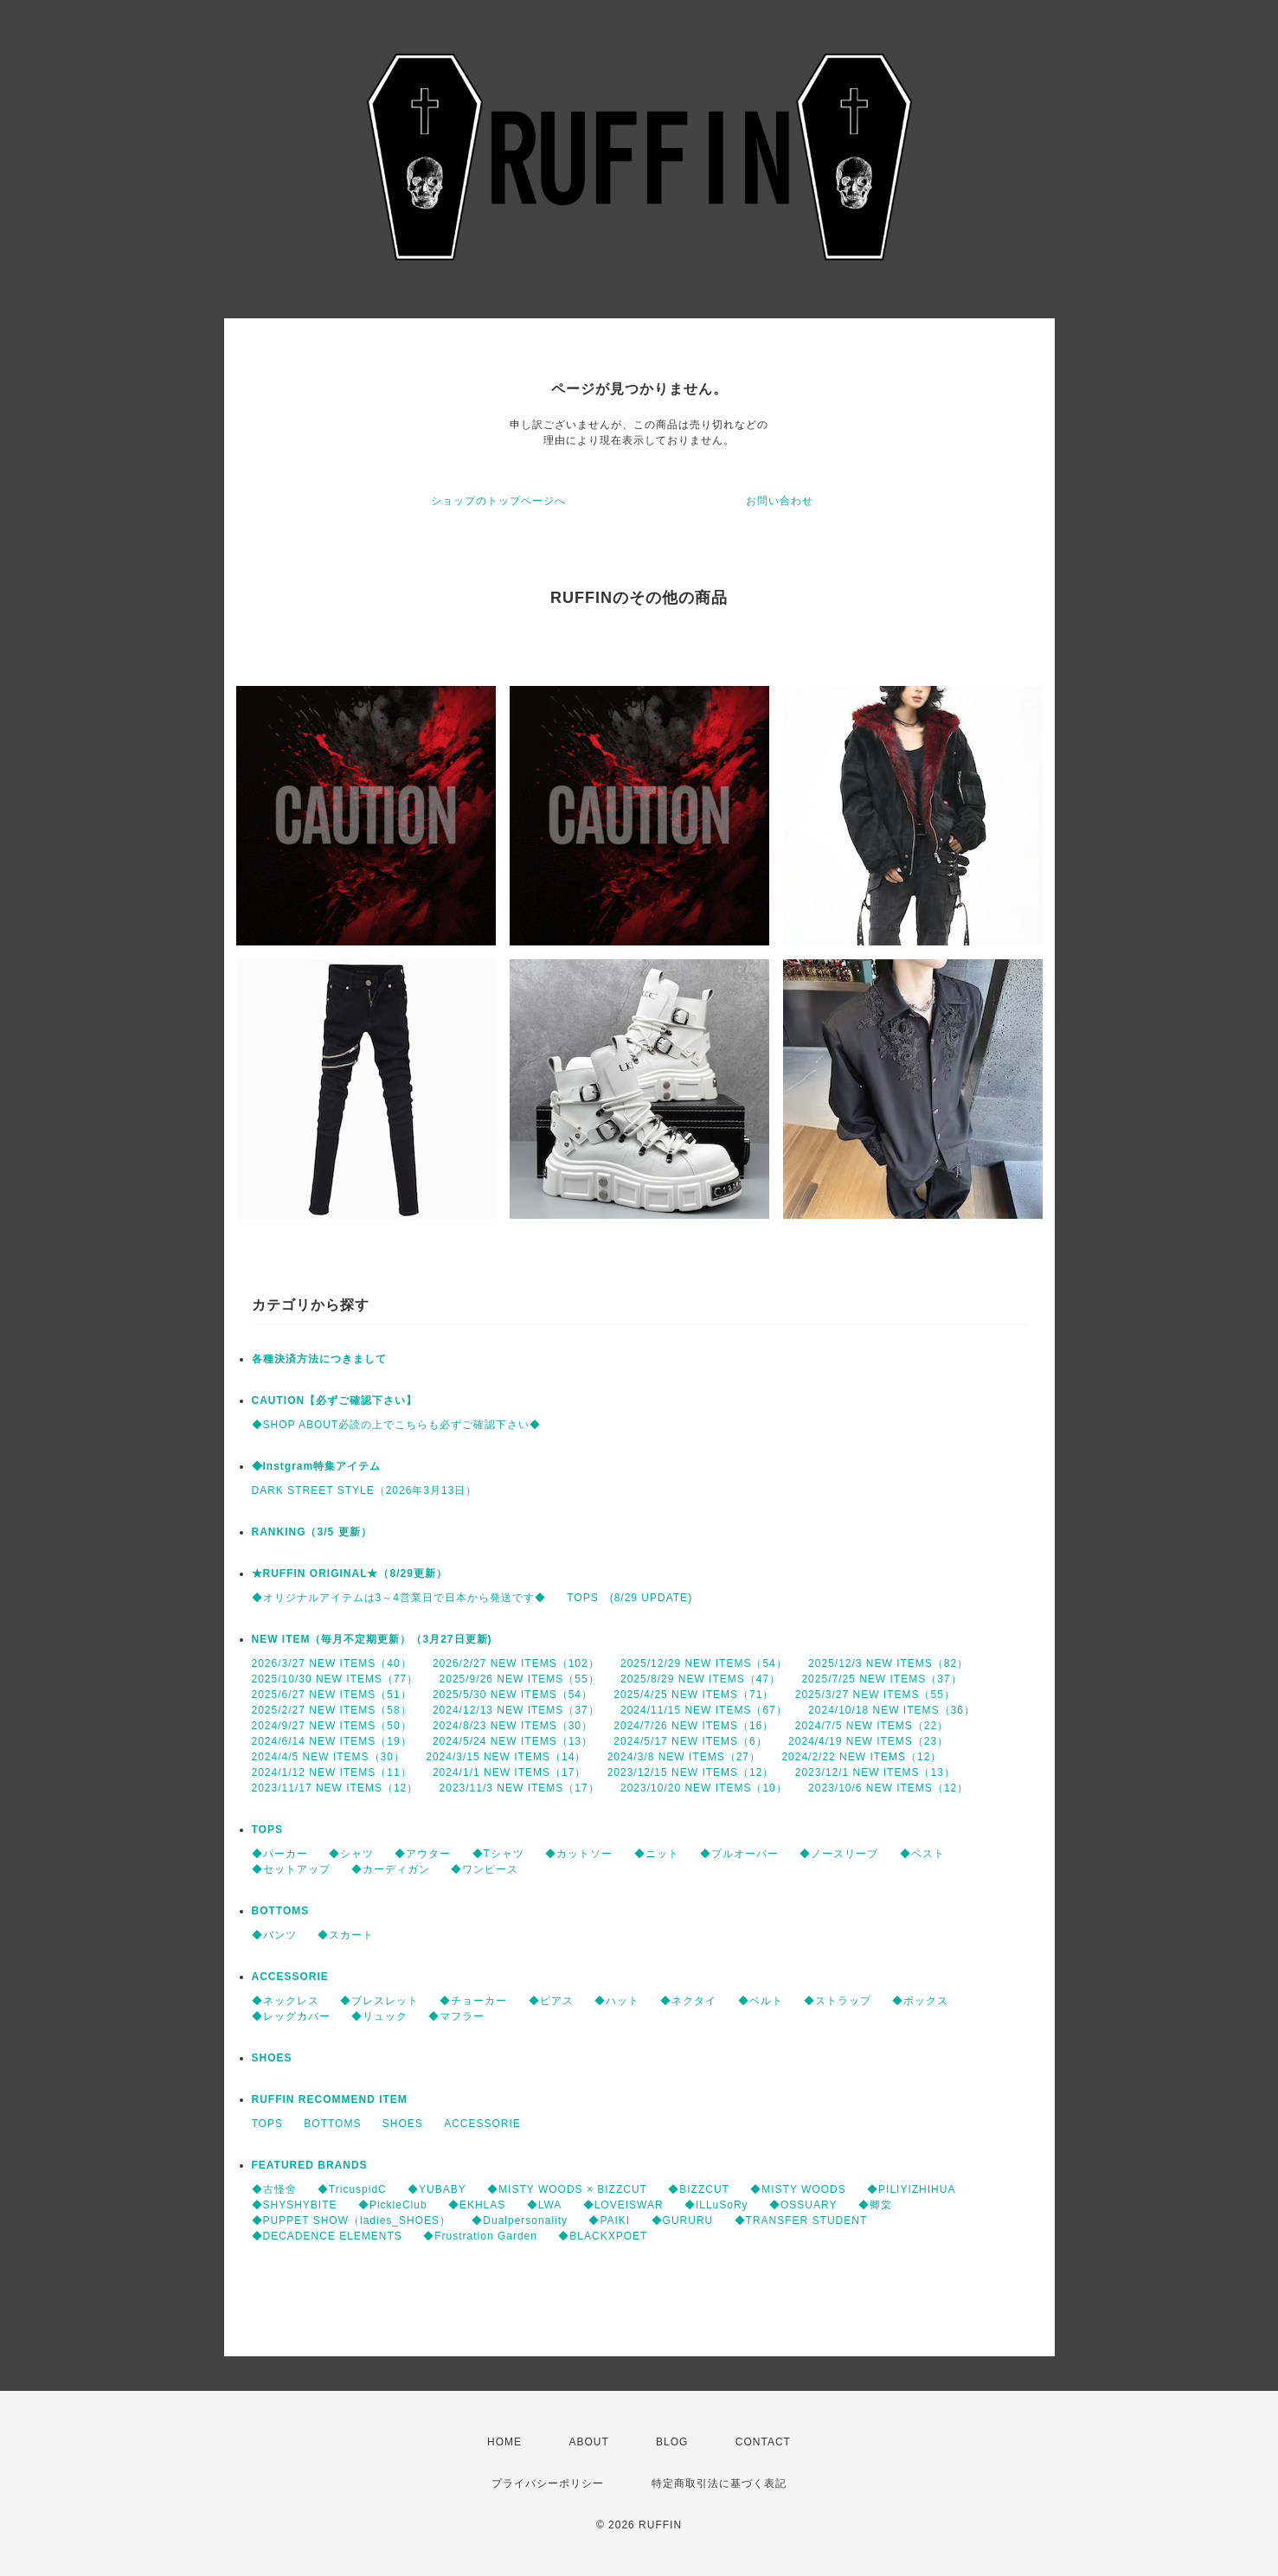 This screenshot has width=1278, height=2576. I want to click on 2024/10/18 NEW ITEMS（36）, so click(891, 1710).